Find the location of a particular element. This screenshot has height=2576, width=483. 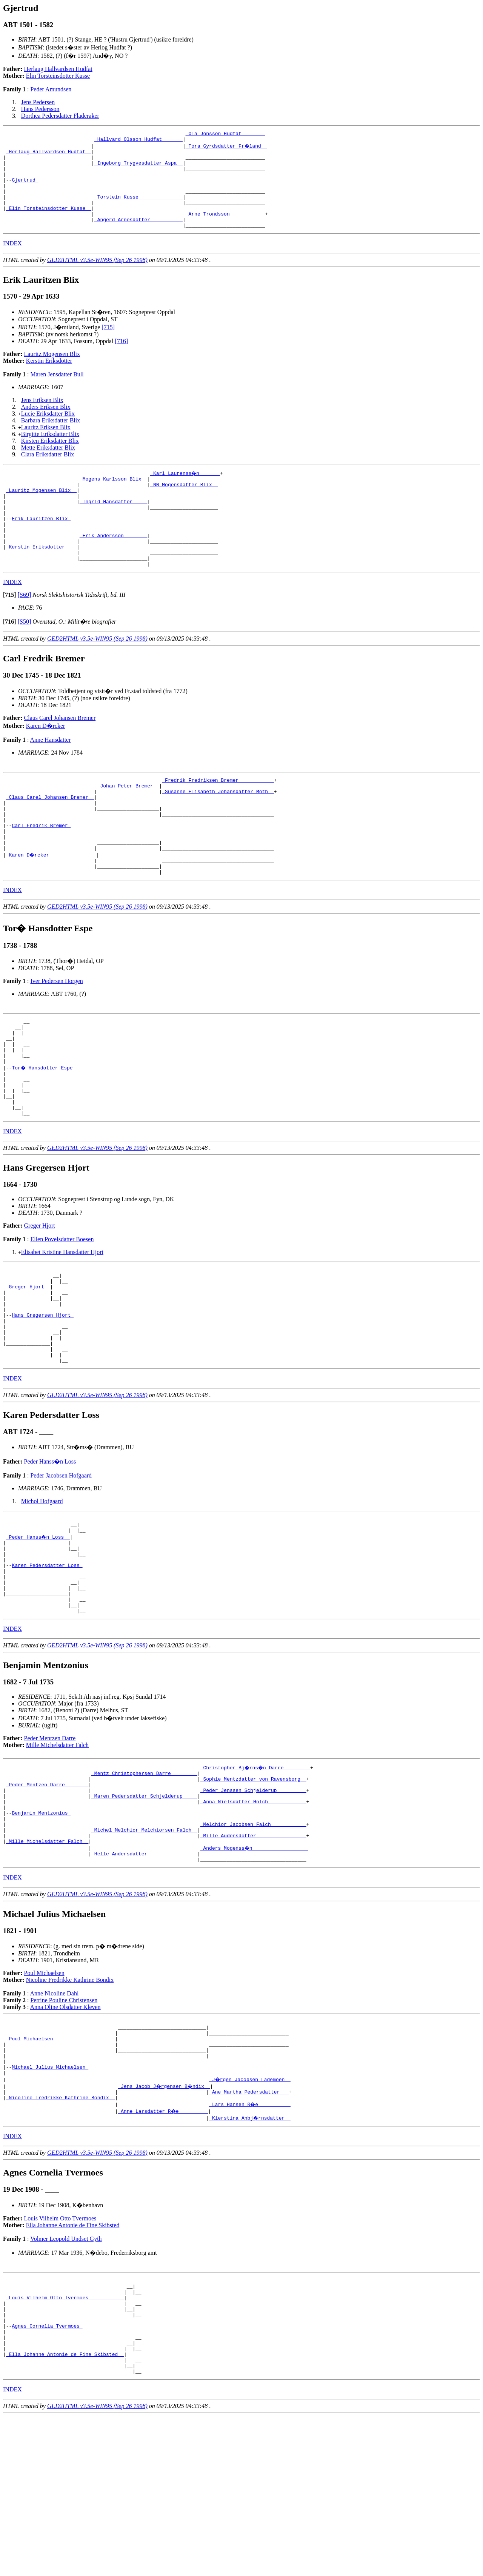

_Elin Torsteinsdotter Kusse _ is located at coordinates (48, 222).